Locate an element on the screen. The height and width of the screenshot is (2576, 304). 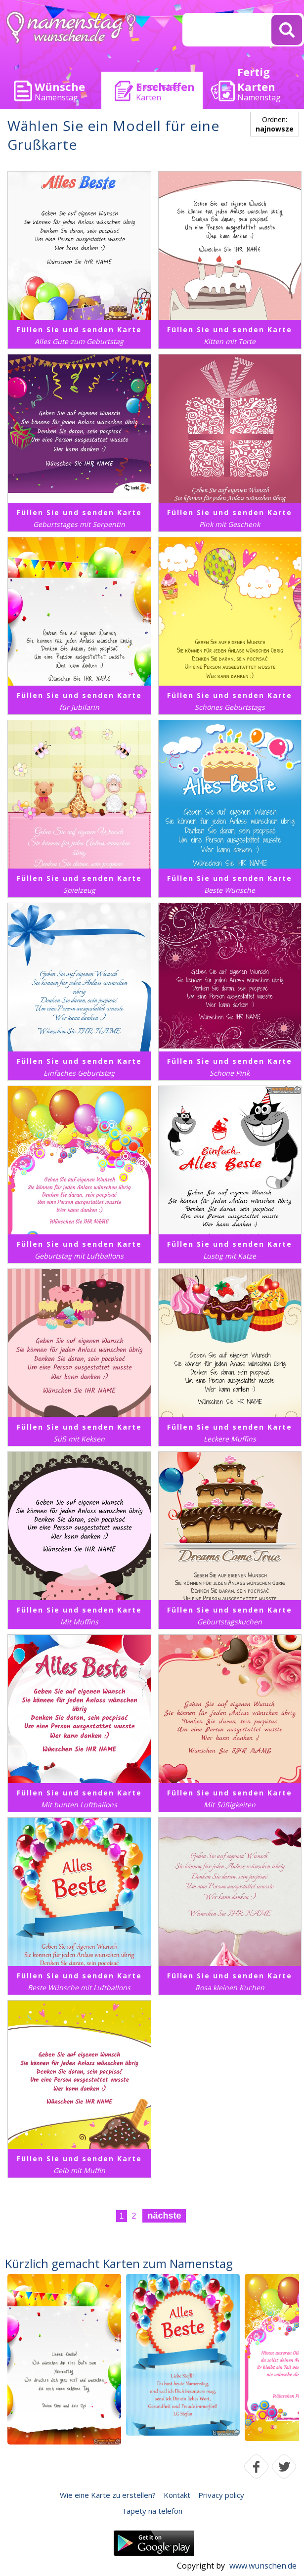
nächste is located at coordinates (164, 2216).